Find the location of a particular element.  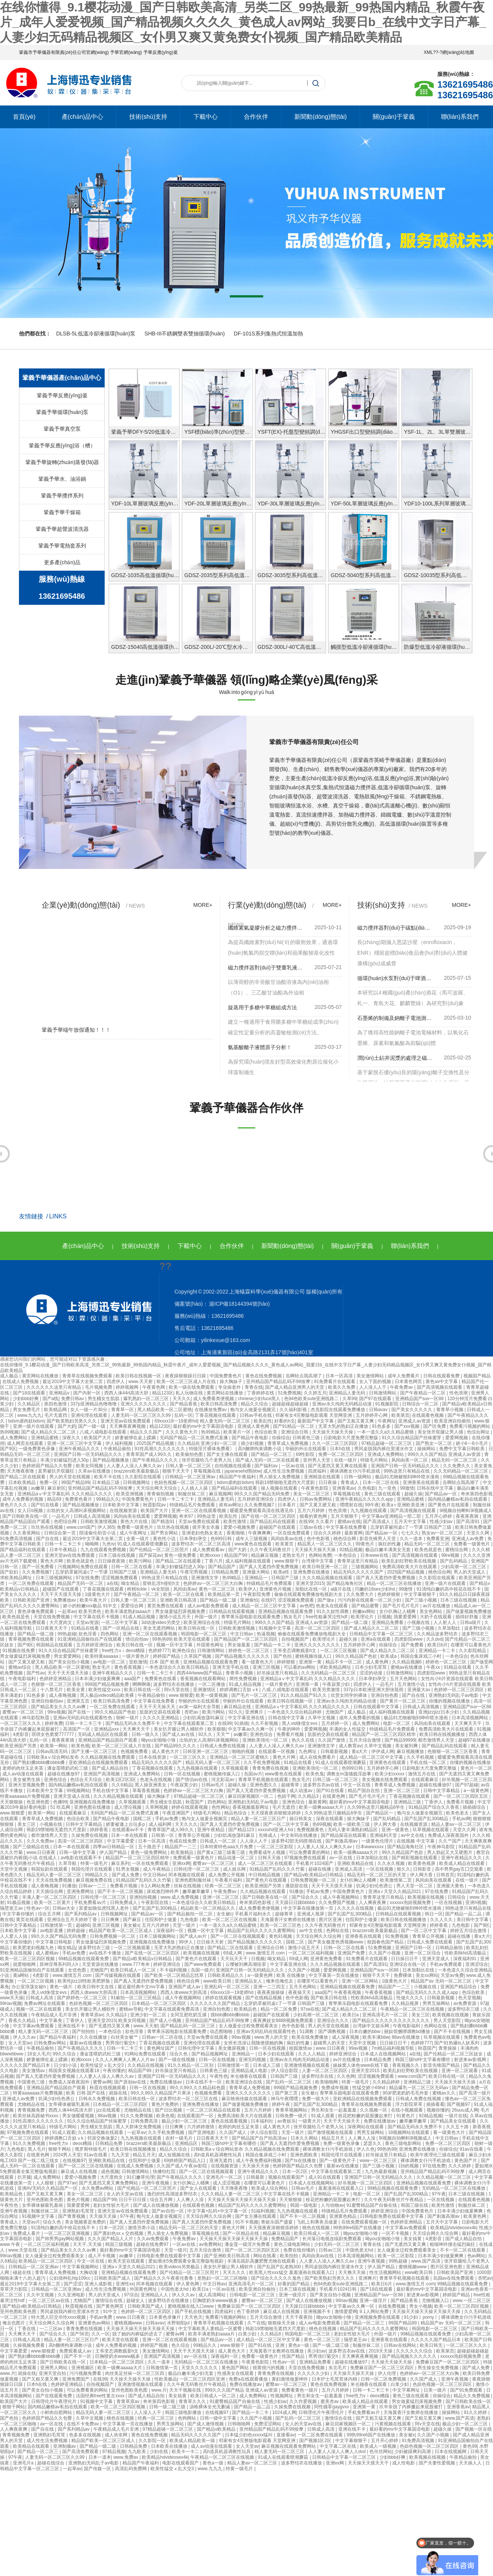

国产精品国产 is located at coordinates (222, 1566).